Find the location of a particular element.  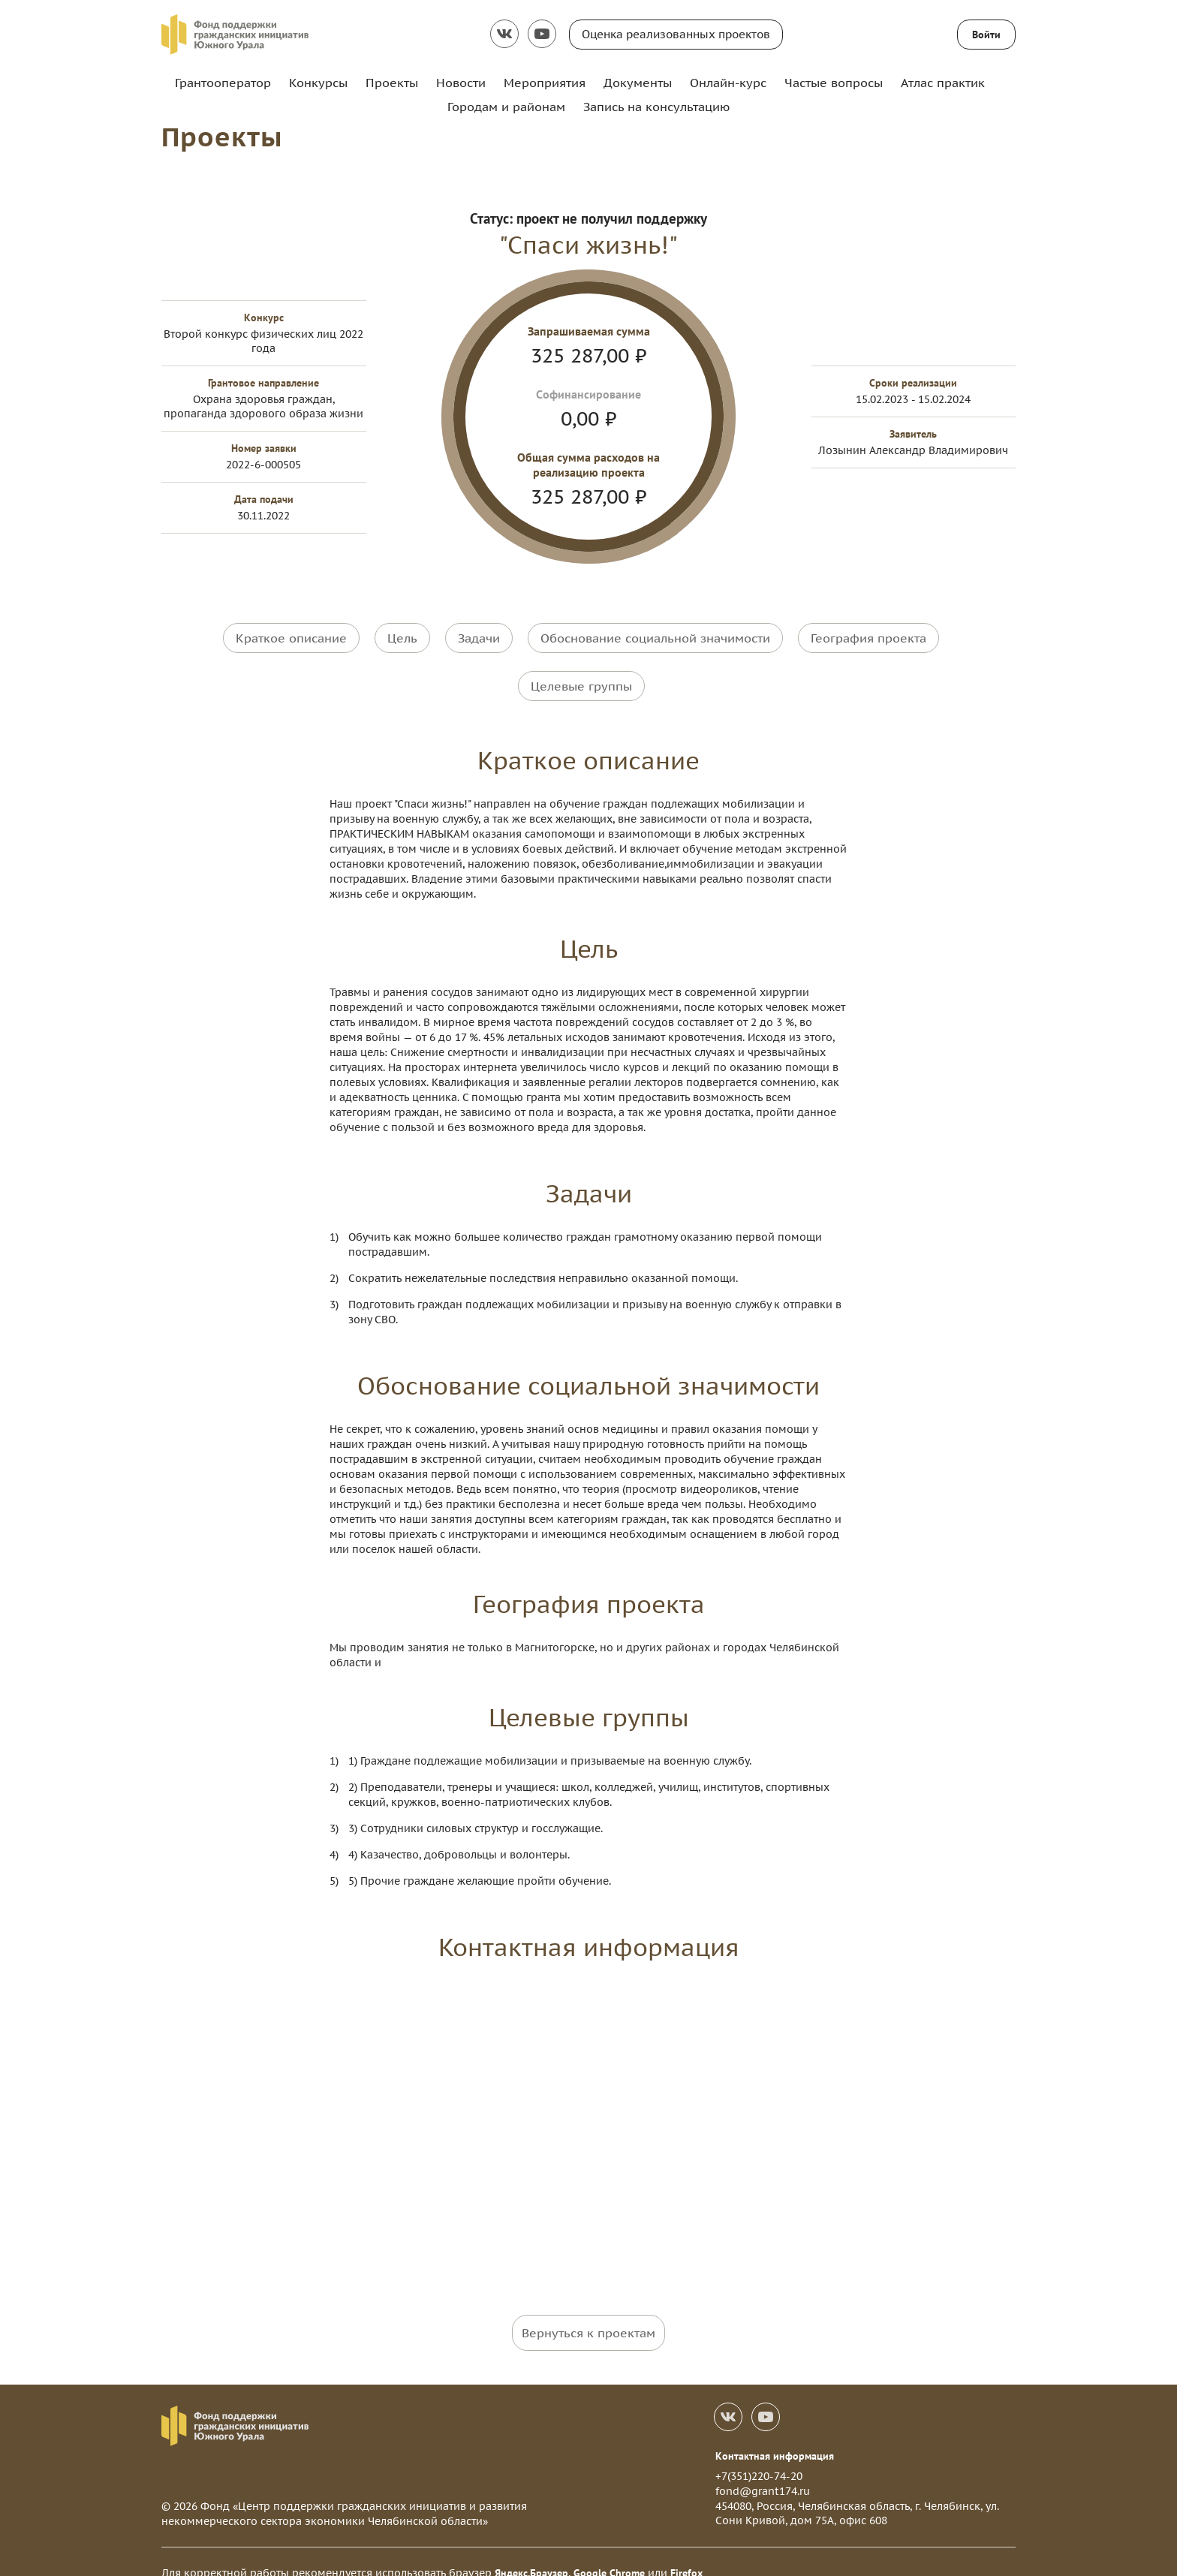

fond@grant174.ru is located at coordinates (762, 2468).